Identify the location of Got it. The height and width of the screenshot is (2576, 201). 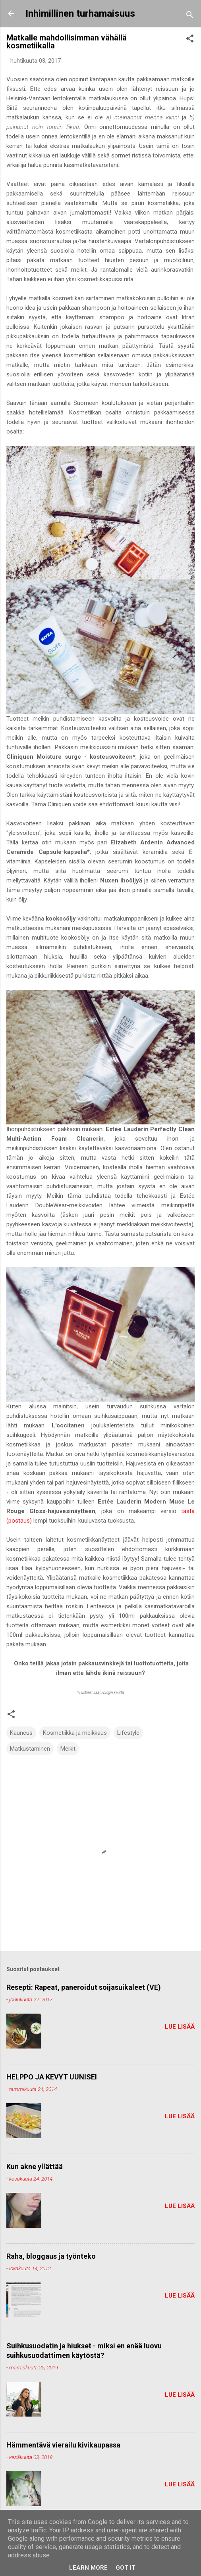
(125, 2567).